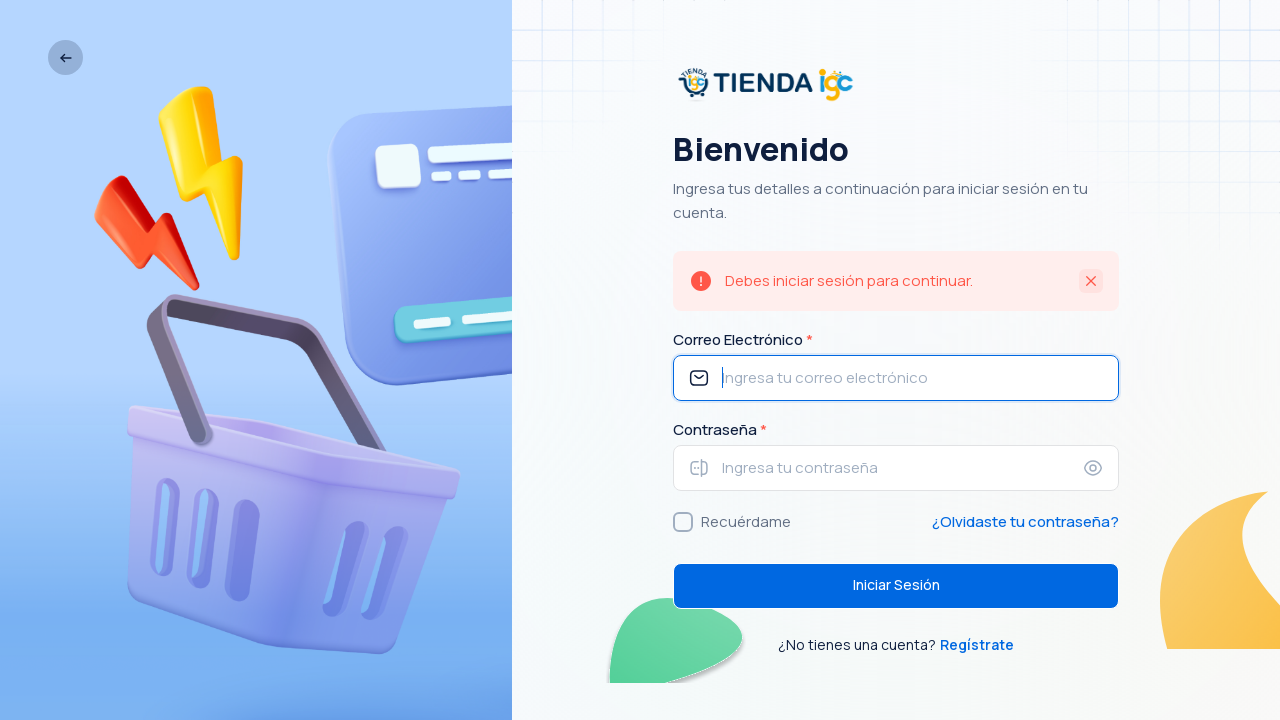 The image size is (1280, 720). Describe the element at coordinates (743, 339) in the screenshot. I see `Correo Electrónico` at that location.